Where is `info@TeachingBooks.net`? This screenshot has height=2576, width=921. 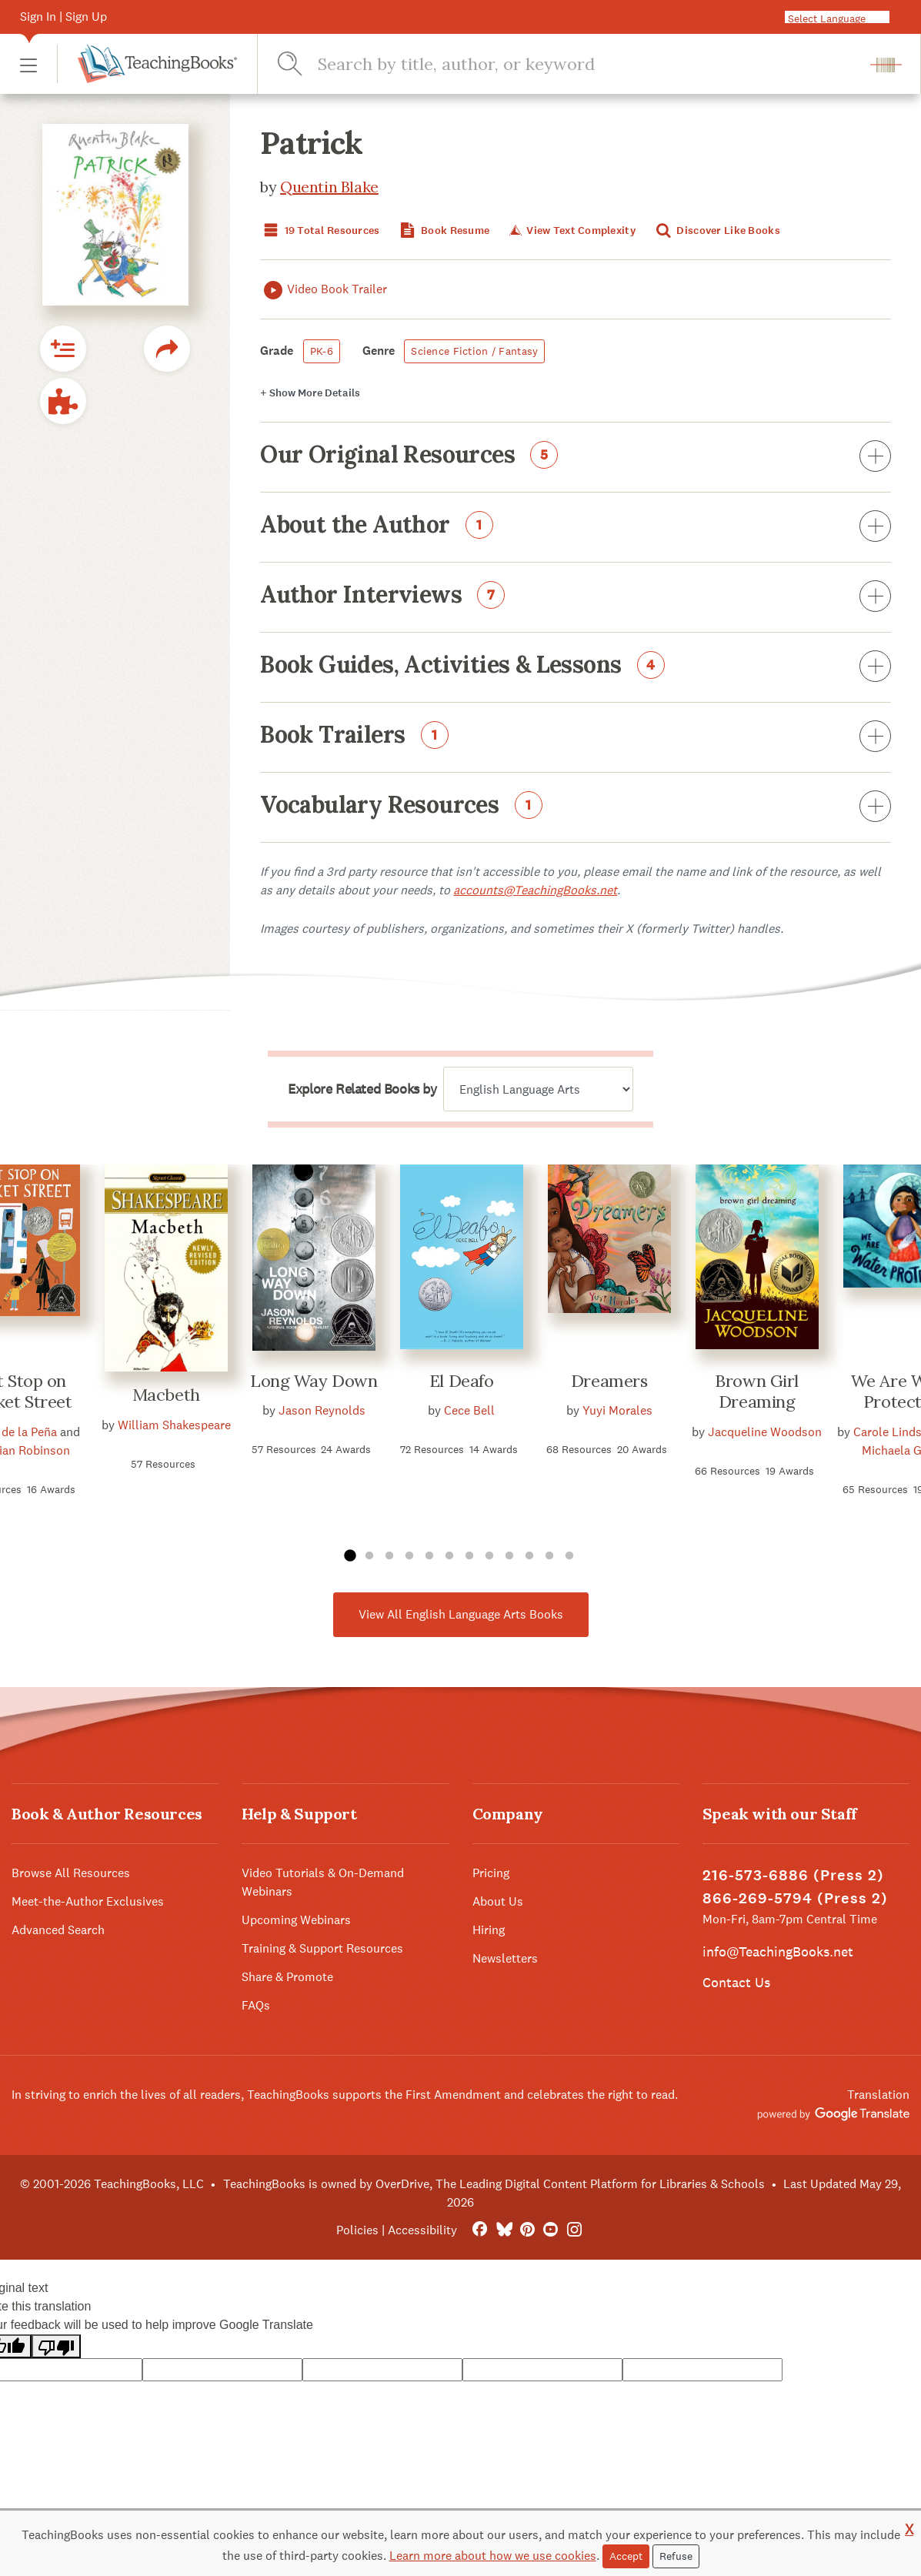
info@TeachingBooks.net is located at coordinates (777, 1951).